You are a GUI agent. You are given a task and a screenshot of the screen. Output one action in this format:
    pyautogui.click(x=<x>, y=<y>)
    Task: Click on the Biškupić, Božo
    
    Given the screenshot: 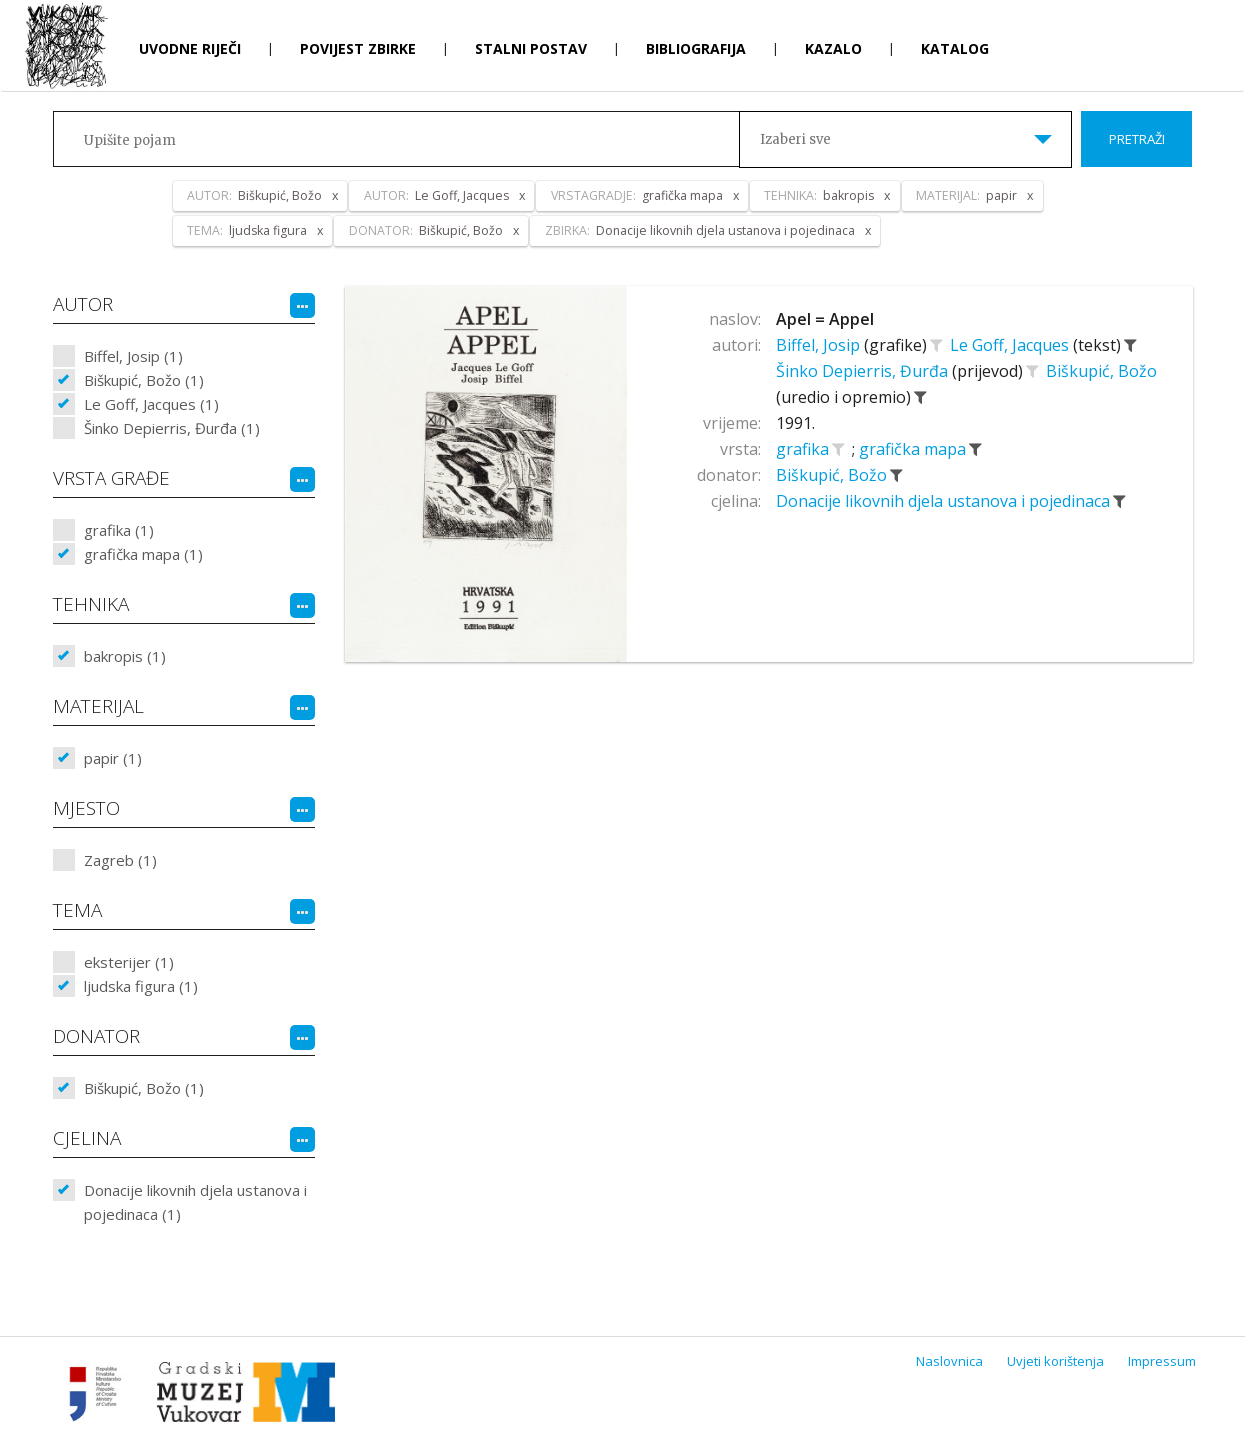 What is the action you would take?
    pyautogui.click(x=1101, y=371)
    